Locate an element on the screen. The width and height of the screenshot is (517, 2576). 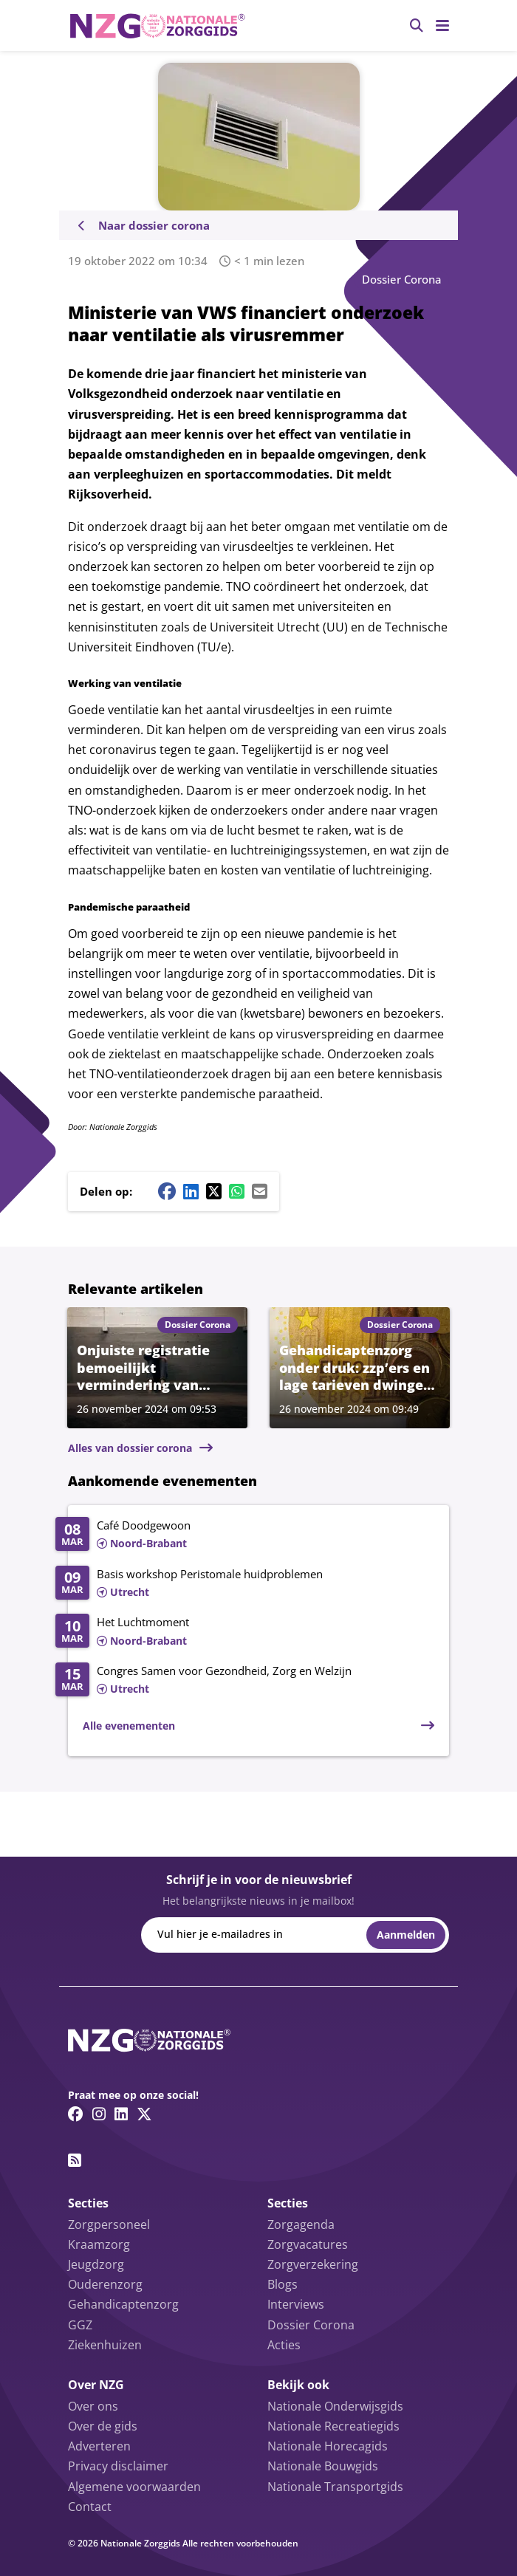
Alle evenementen is located at coordinates (129, 1726).